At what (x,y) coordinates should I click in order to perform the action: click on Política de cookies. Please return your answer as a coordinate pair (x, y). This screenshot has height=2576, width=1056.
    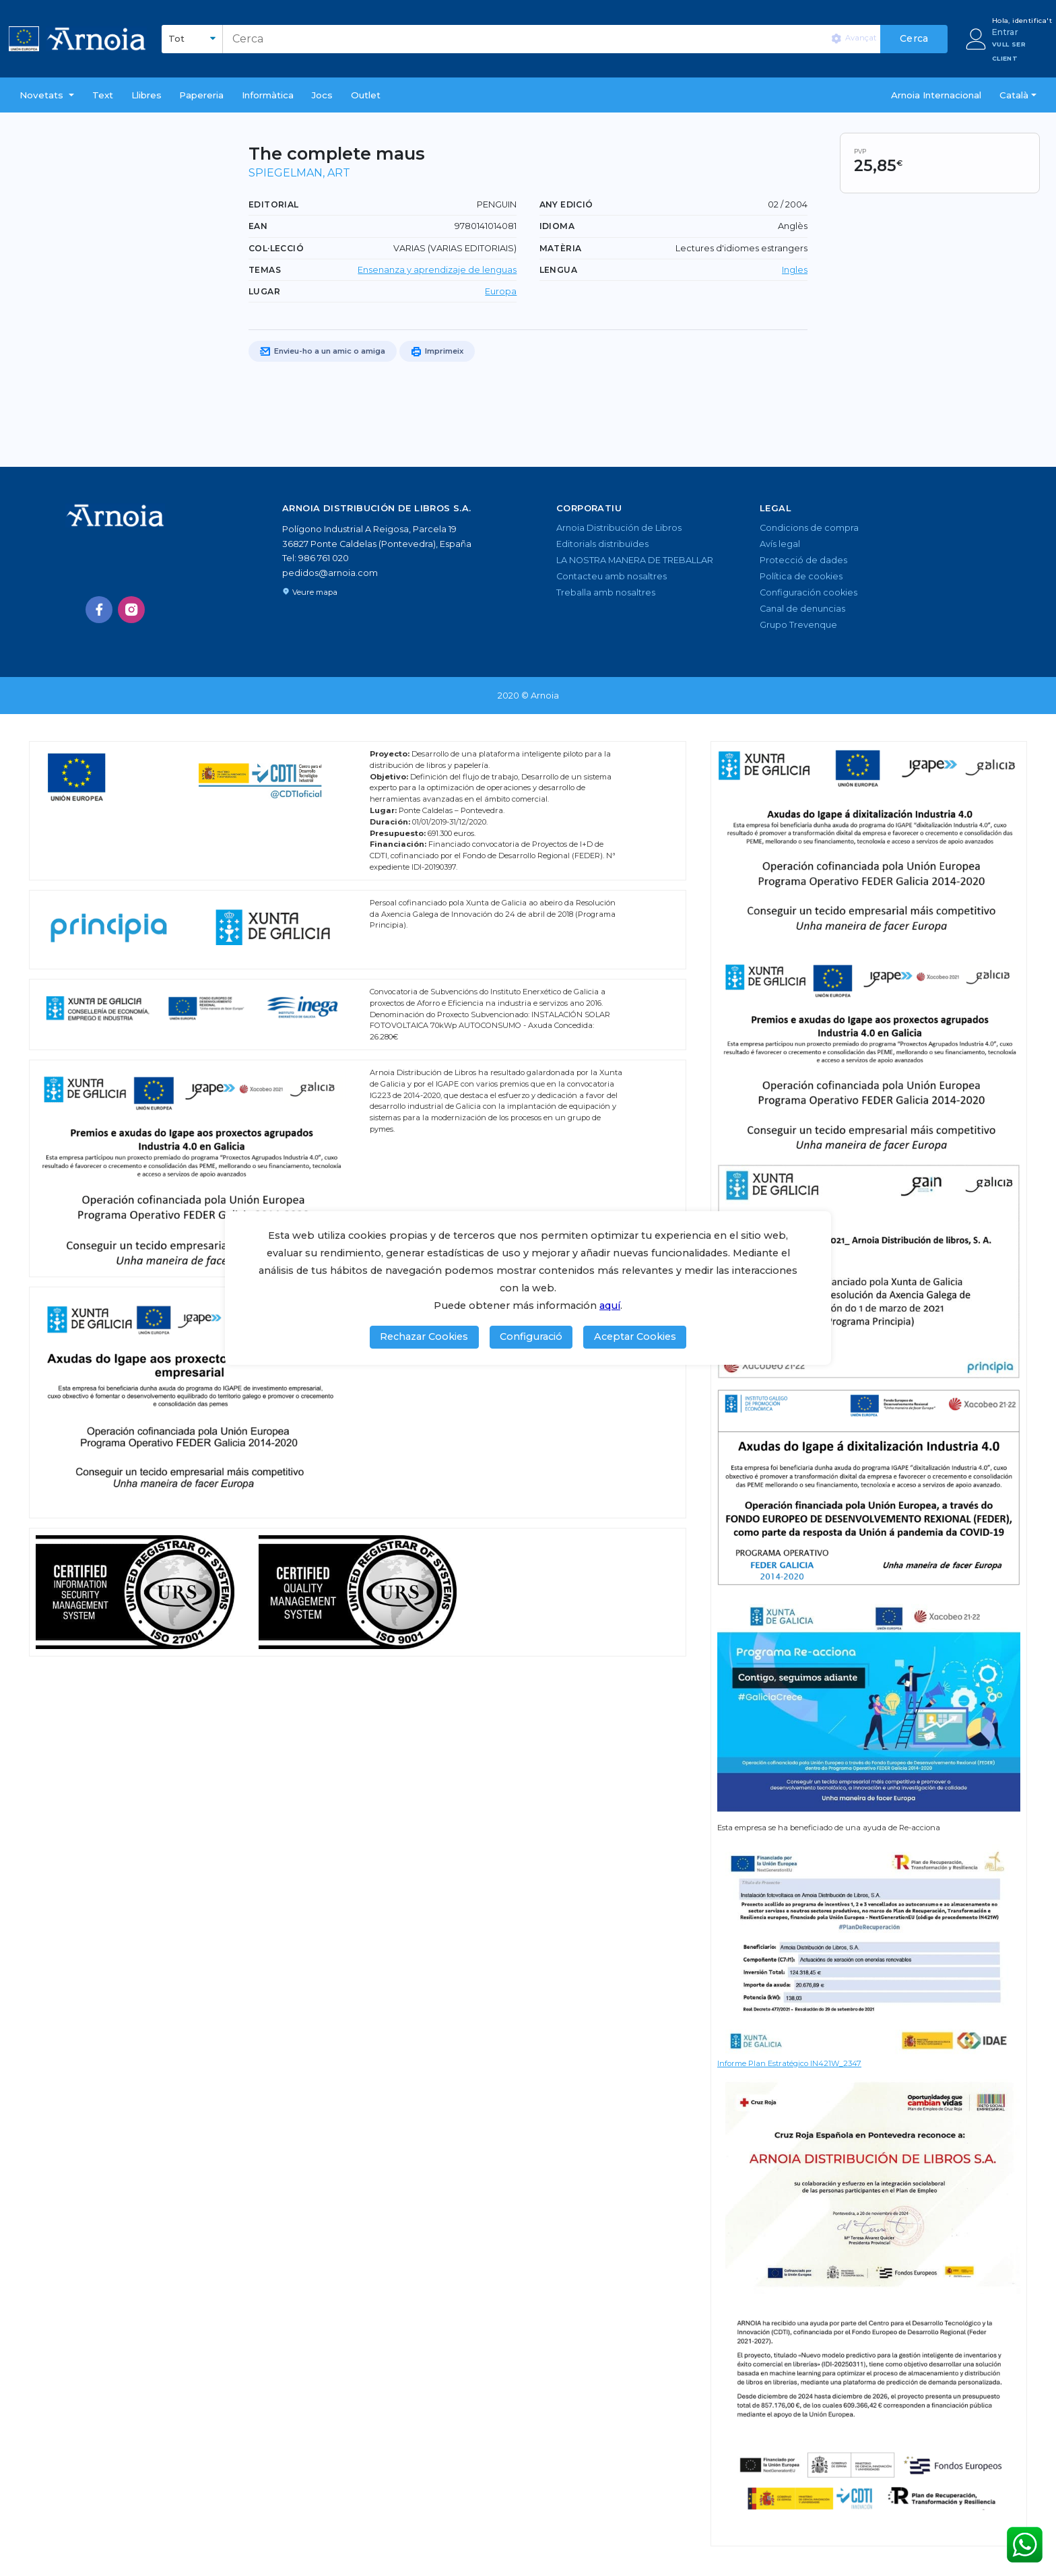
    Looking at the image, I should click on (801, 576).